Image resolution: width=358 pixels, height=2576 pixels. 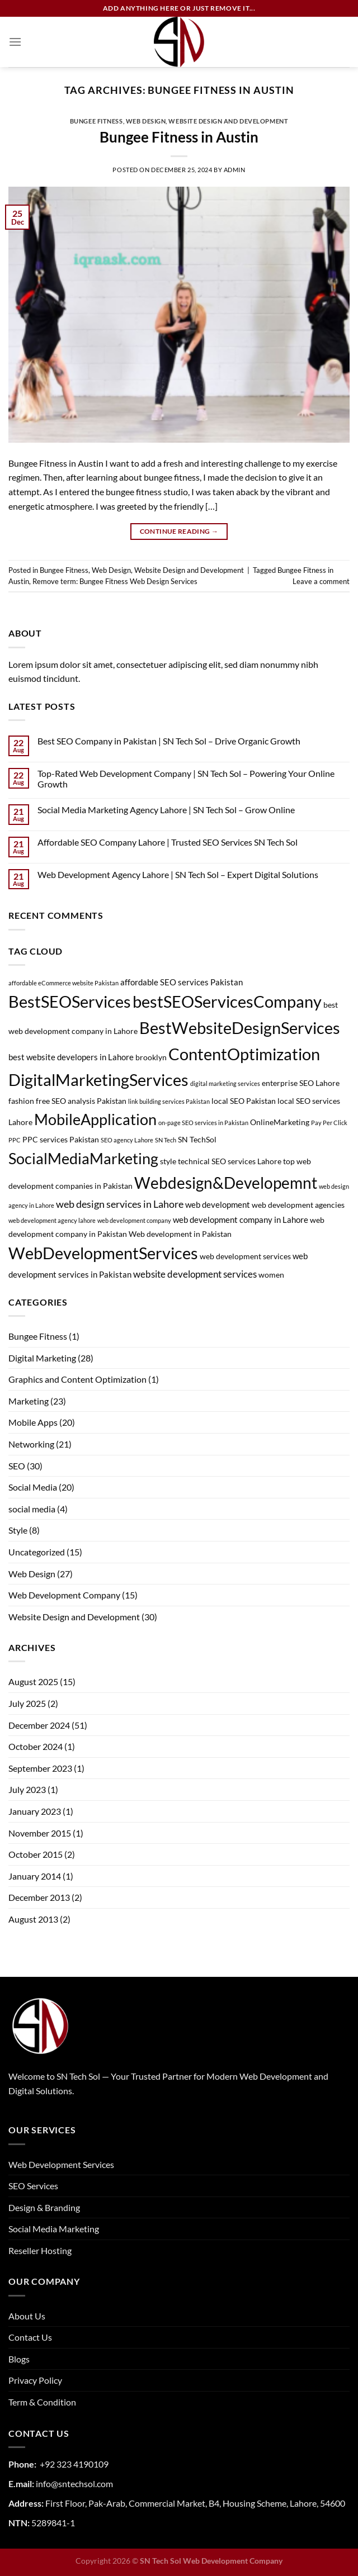 What do you see at coordinates (19, 2359) in the screenshot?
I see `Blogs` at bounding box center [19, 2359].